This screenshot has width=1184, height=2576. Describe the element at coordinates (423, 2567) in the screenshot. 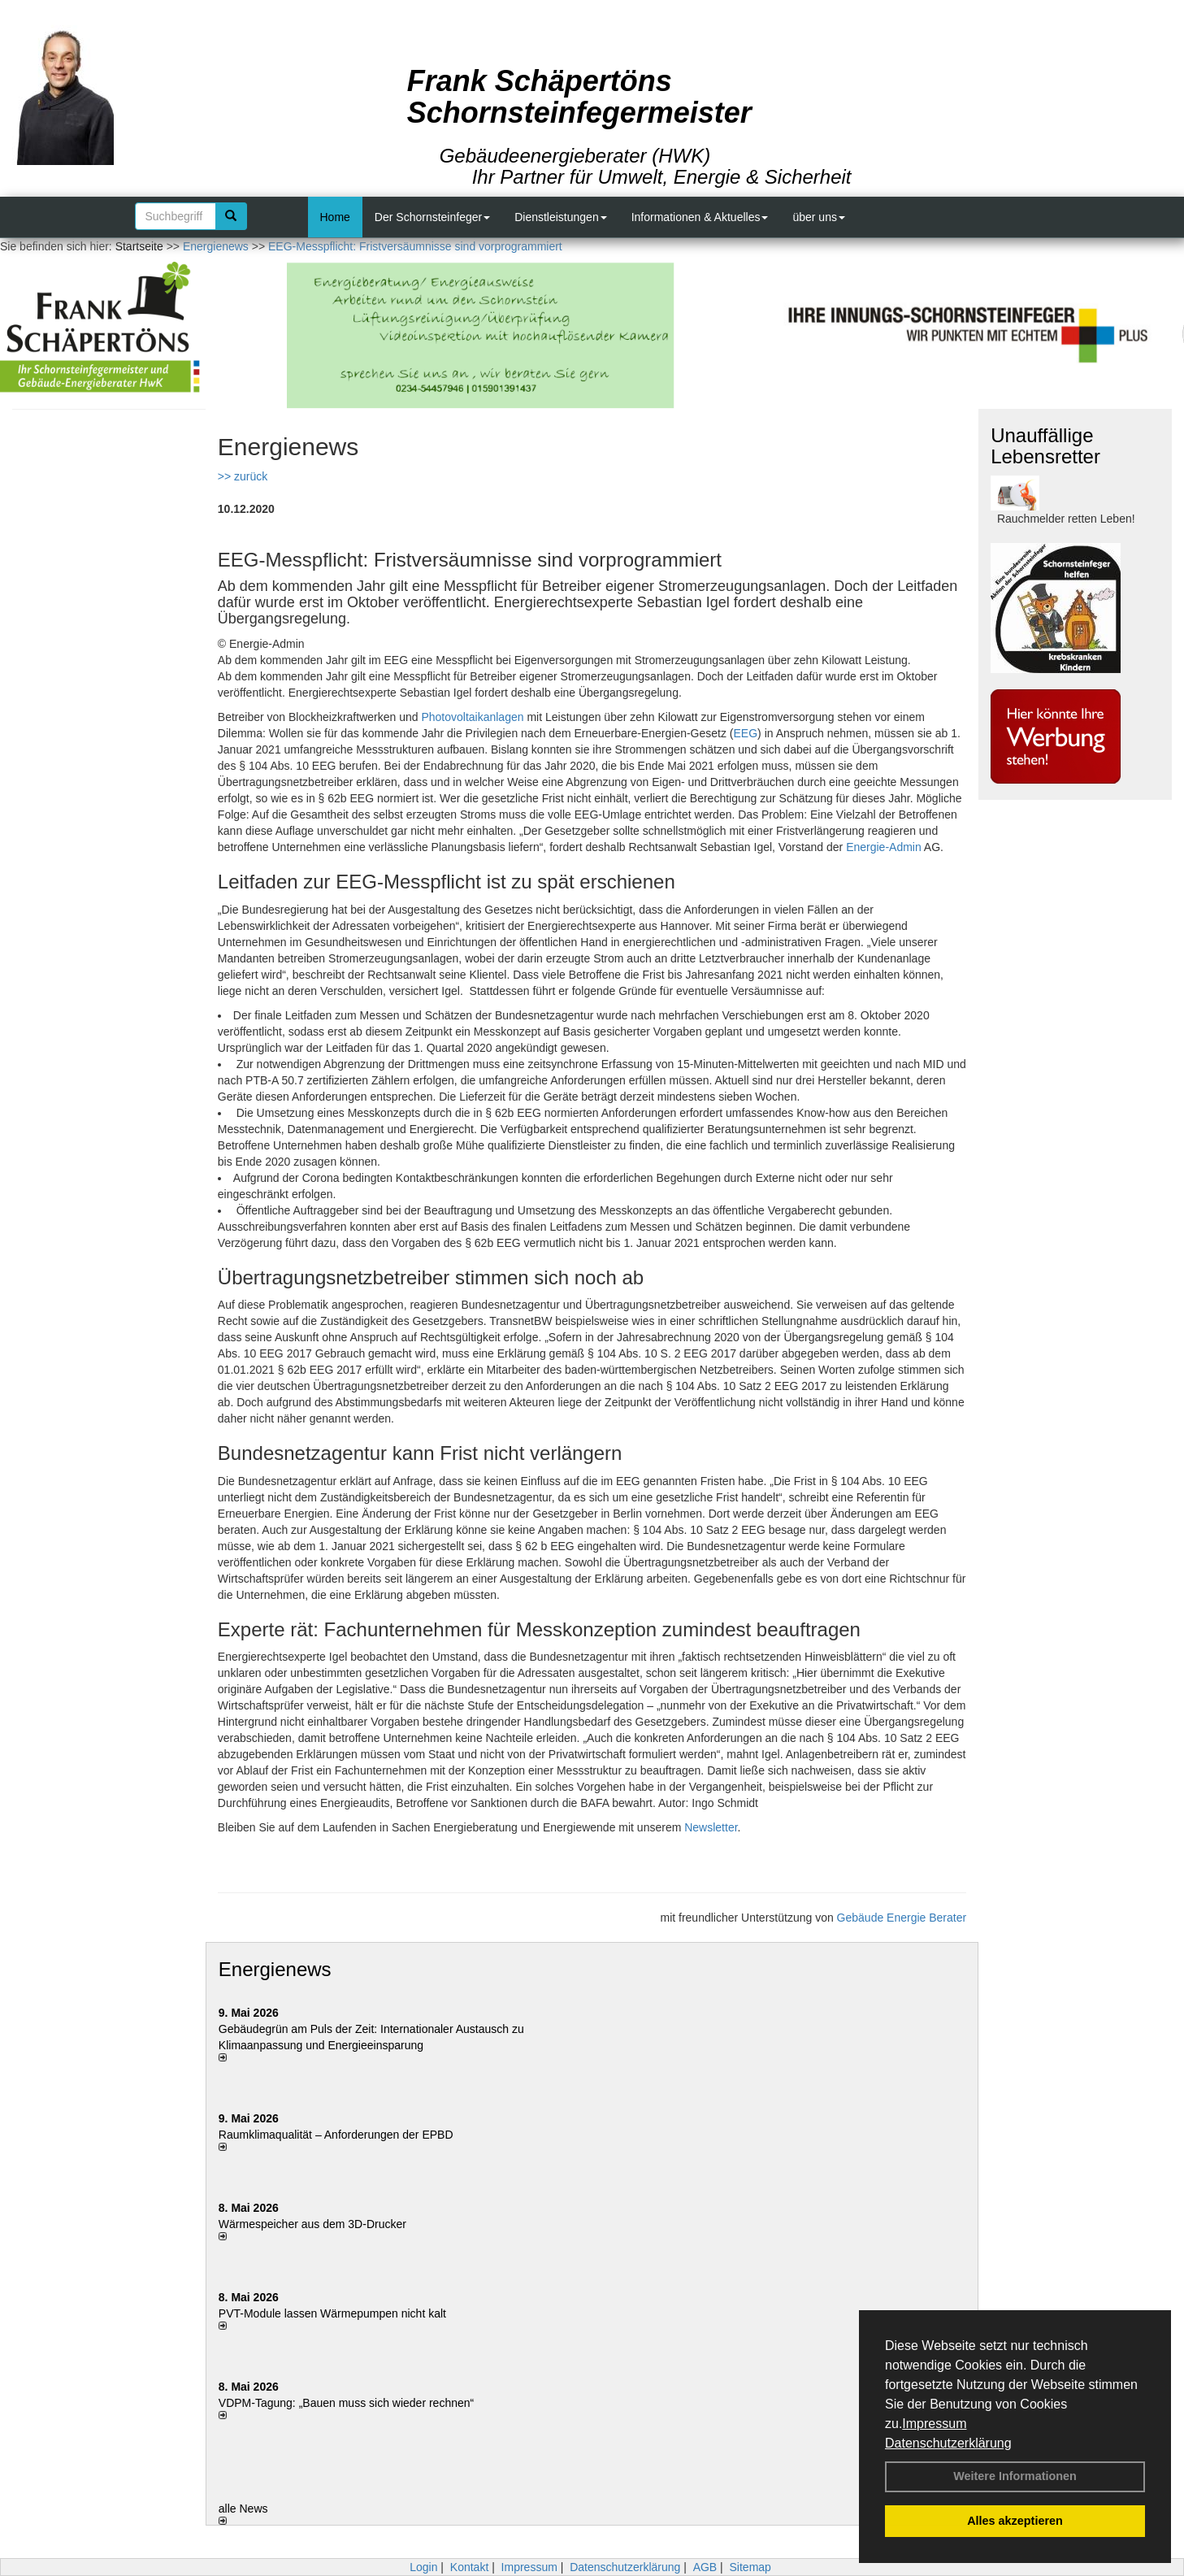

I see `Login` at that location.